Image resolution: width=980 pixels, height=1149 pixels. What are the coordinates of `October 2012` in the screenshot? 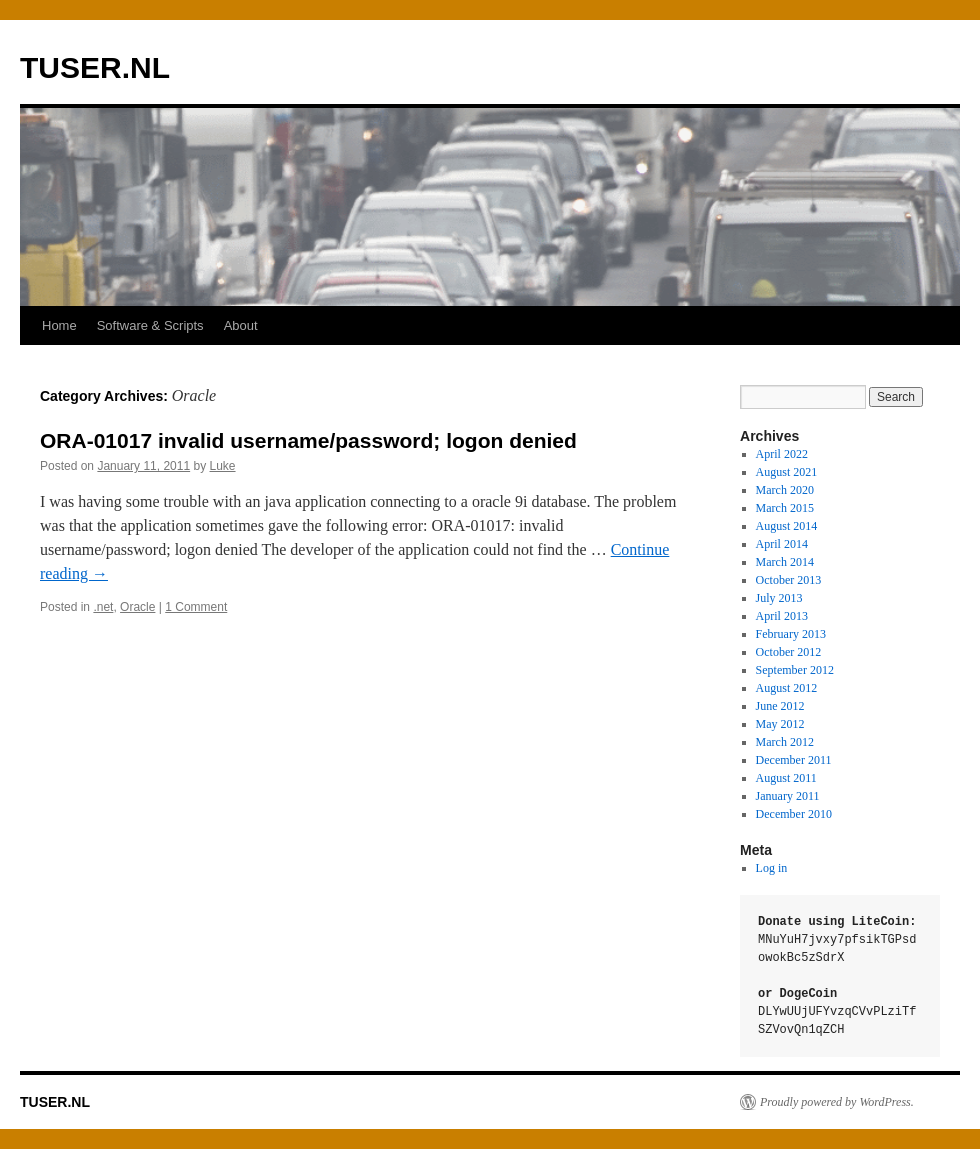 It's located at (789, 652).